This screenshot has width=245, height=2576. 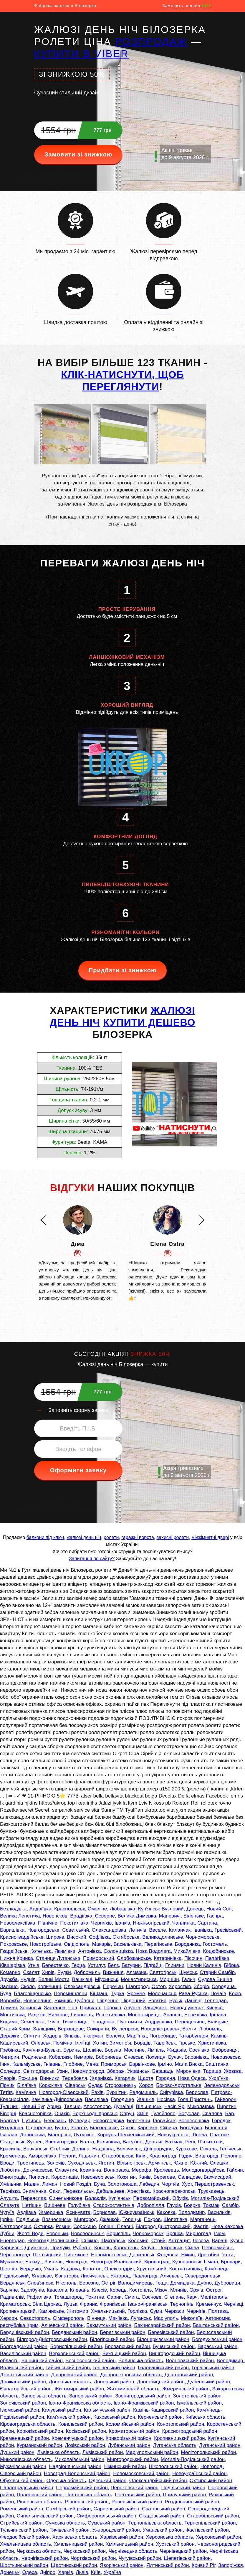 I want to click on Охтирка, so click(x=43, y=2226).